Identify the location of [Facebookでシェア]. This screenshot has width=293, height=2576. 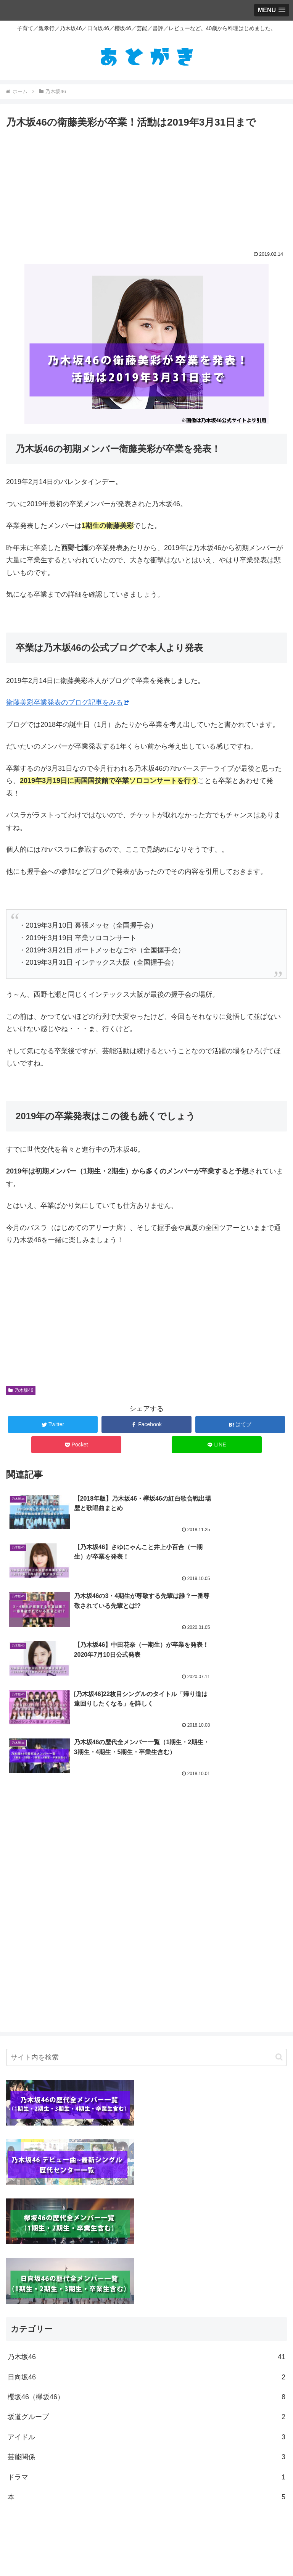
(146, 1424).